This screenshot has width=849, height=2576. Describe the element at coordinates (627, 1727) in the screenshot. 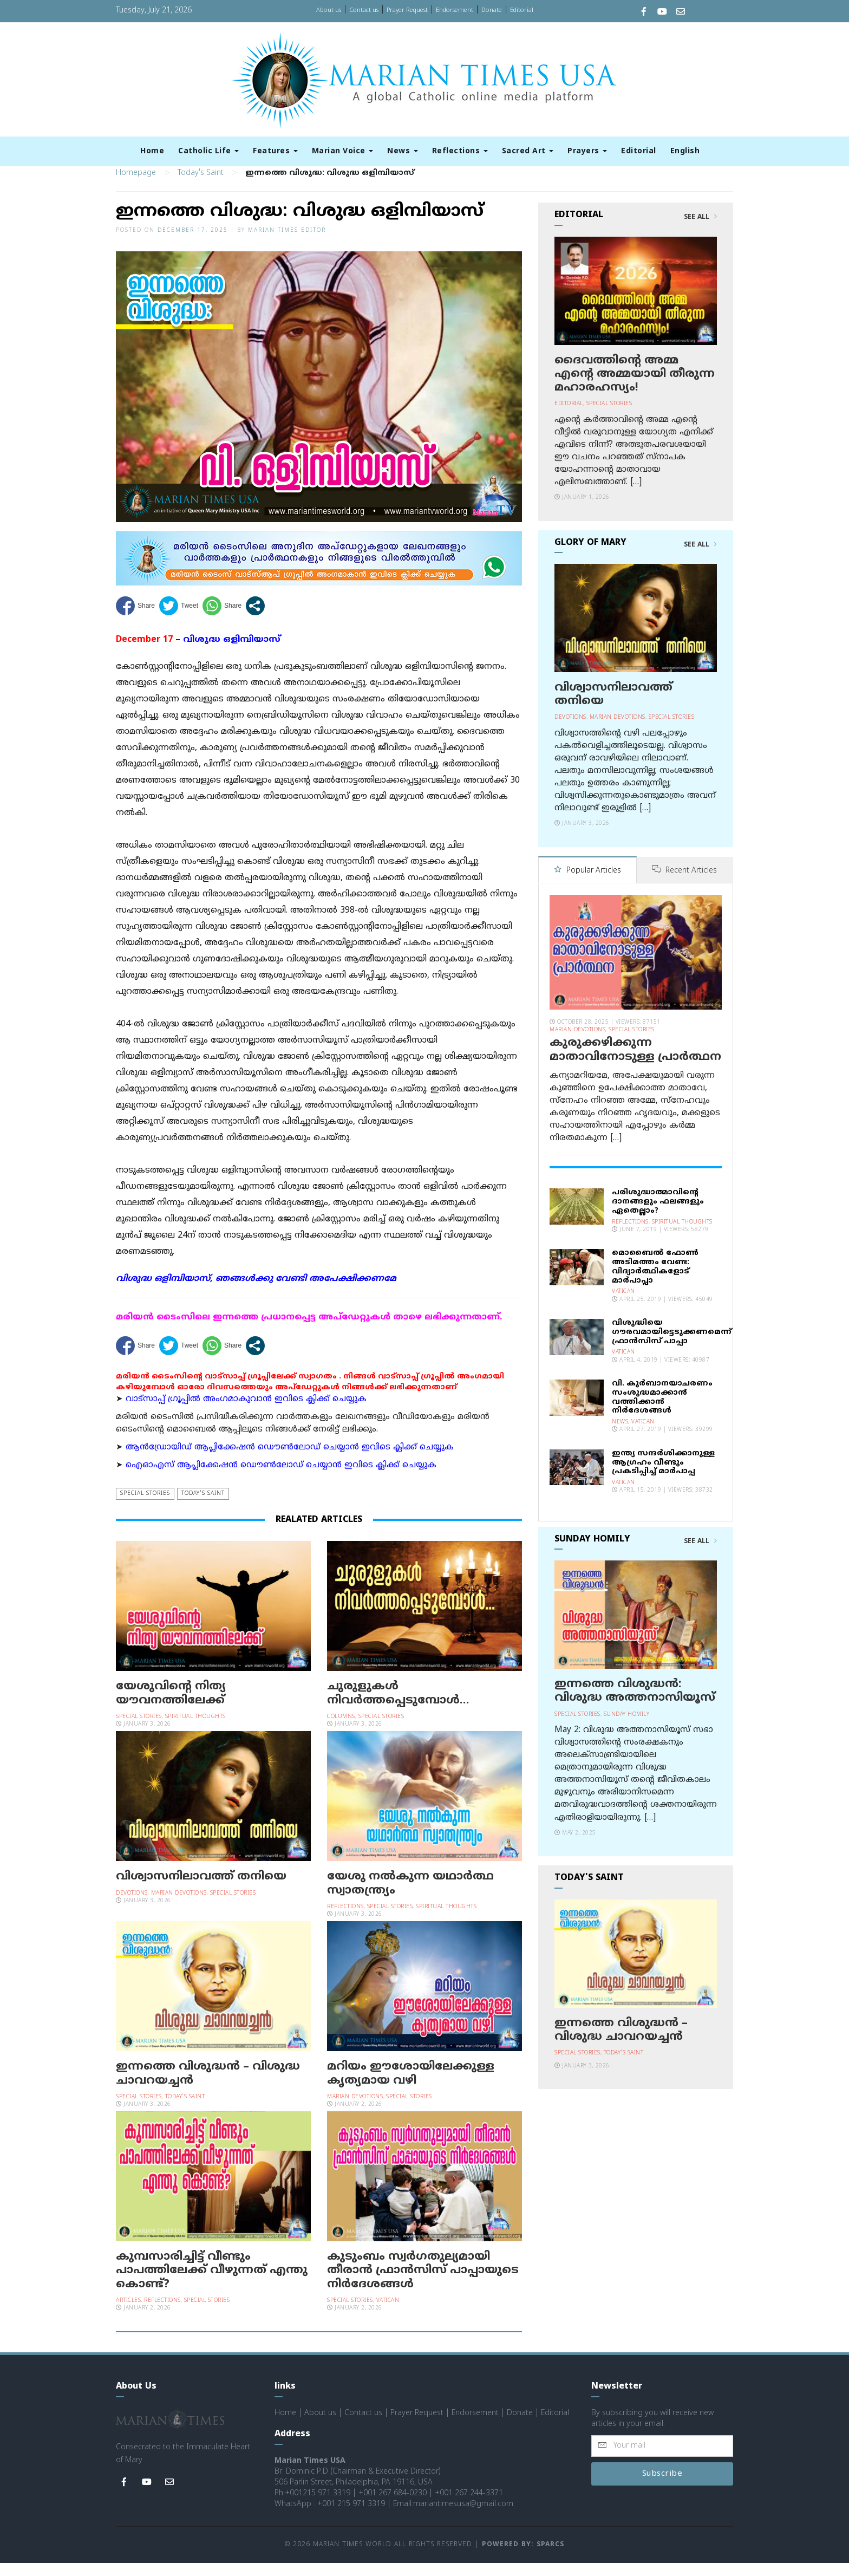

I see `Sunday Homily` at that location.